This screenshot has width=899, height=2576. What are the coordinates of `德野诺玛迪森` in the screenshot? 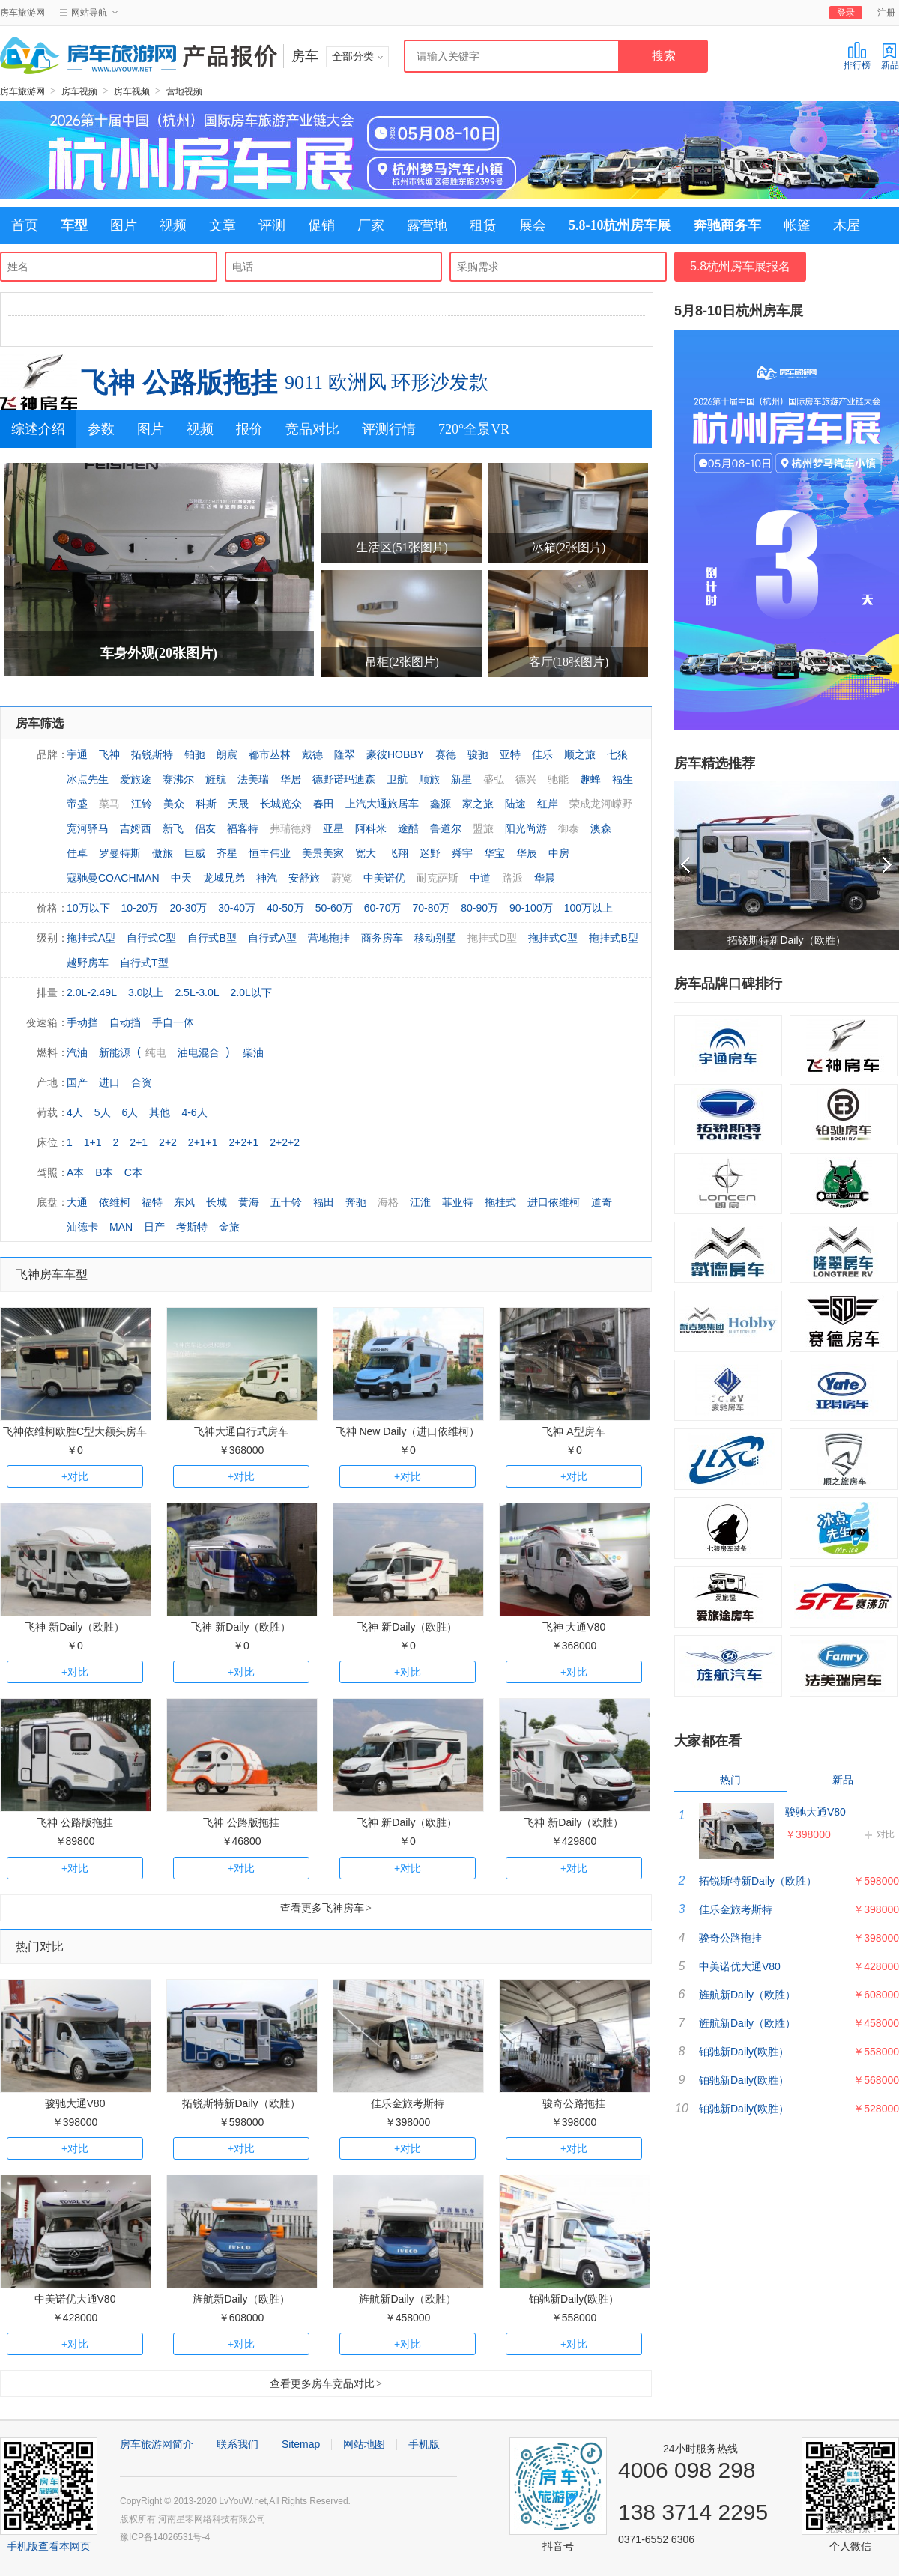 It's located at (343, 779).